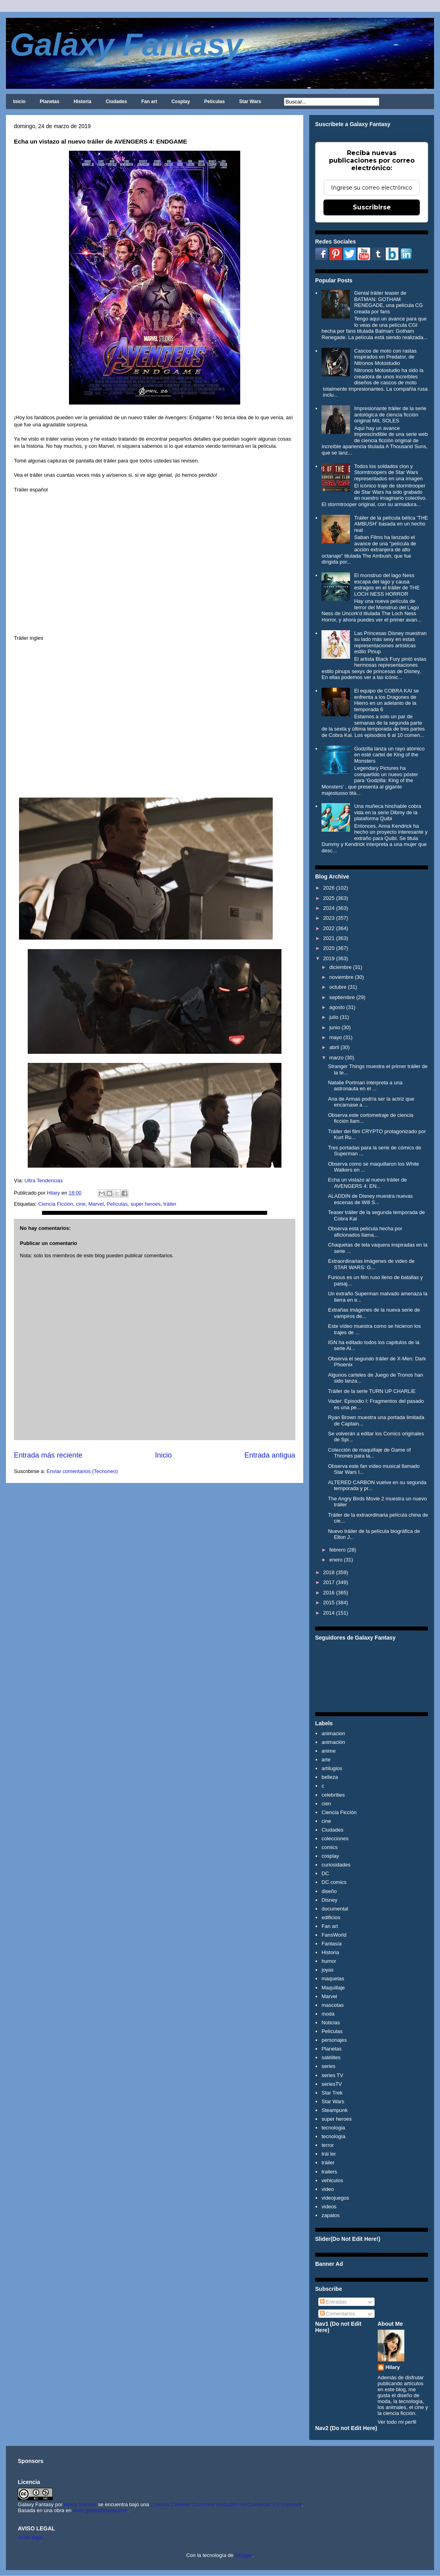 The width and height of the screenshot is (440, 2576). I want to click on julio, so click(334, 1017).